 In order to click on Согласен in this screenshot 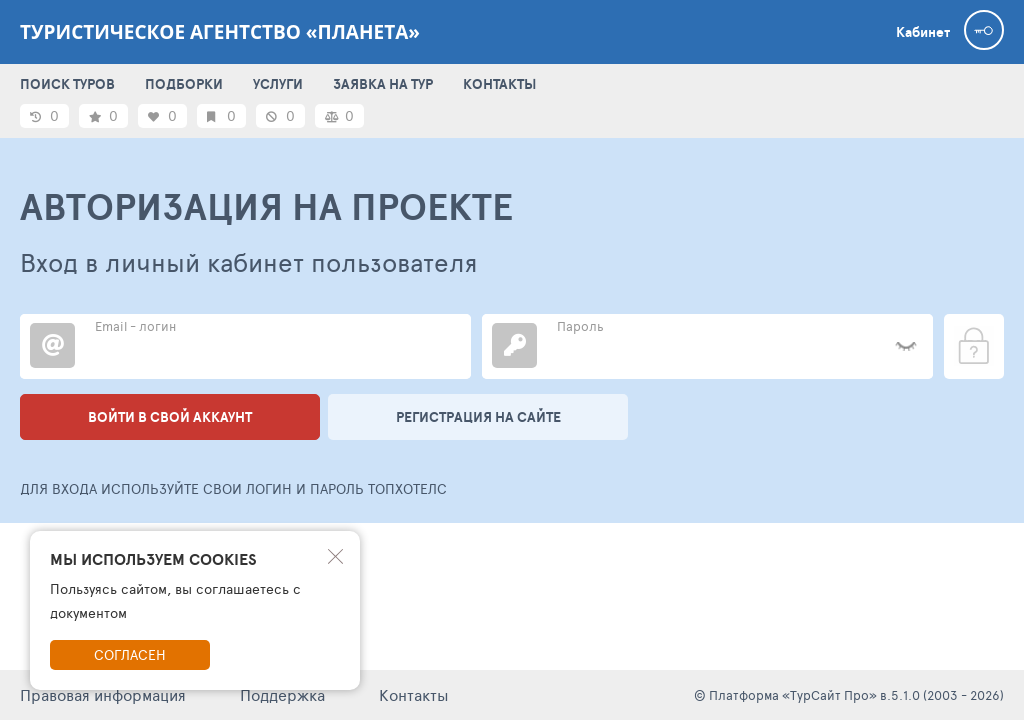, I will do `click(130, 654)`.